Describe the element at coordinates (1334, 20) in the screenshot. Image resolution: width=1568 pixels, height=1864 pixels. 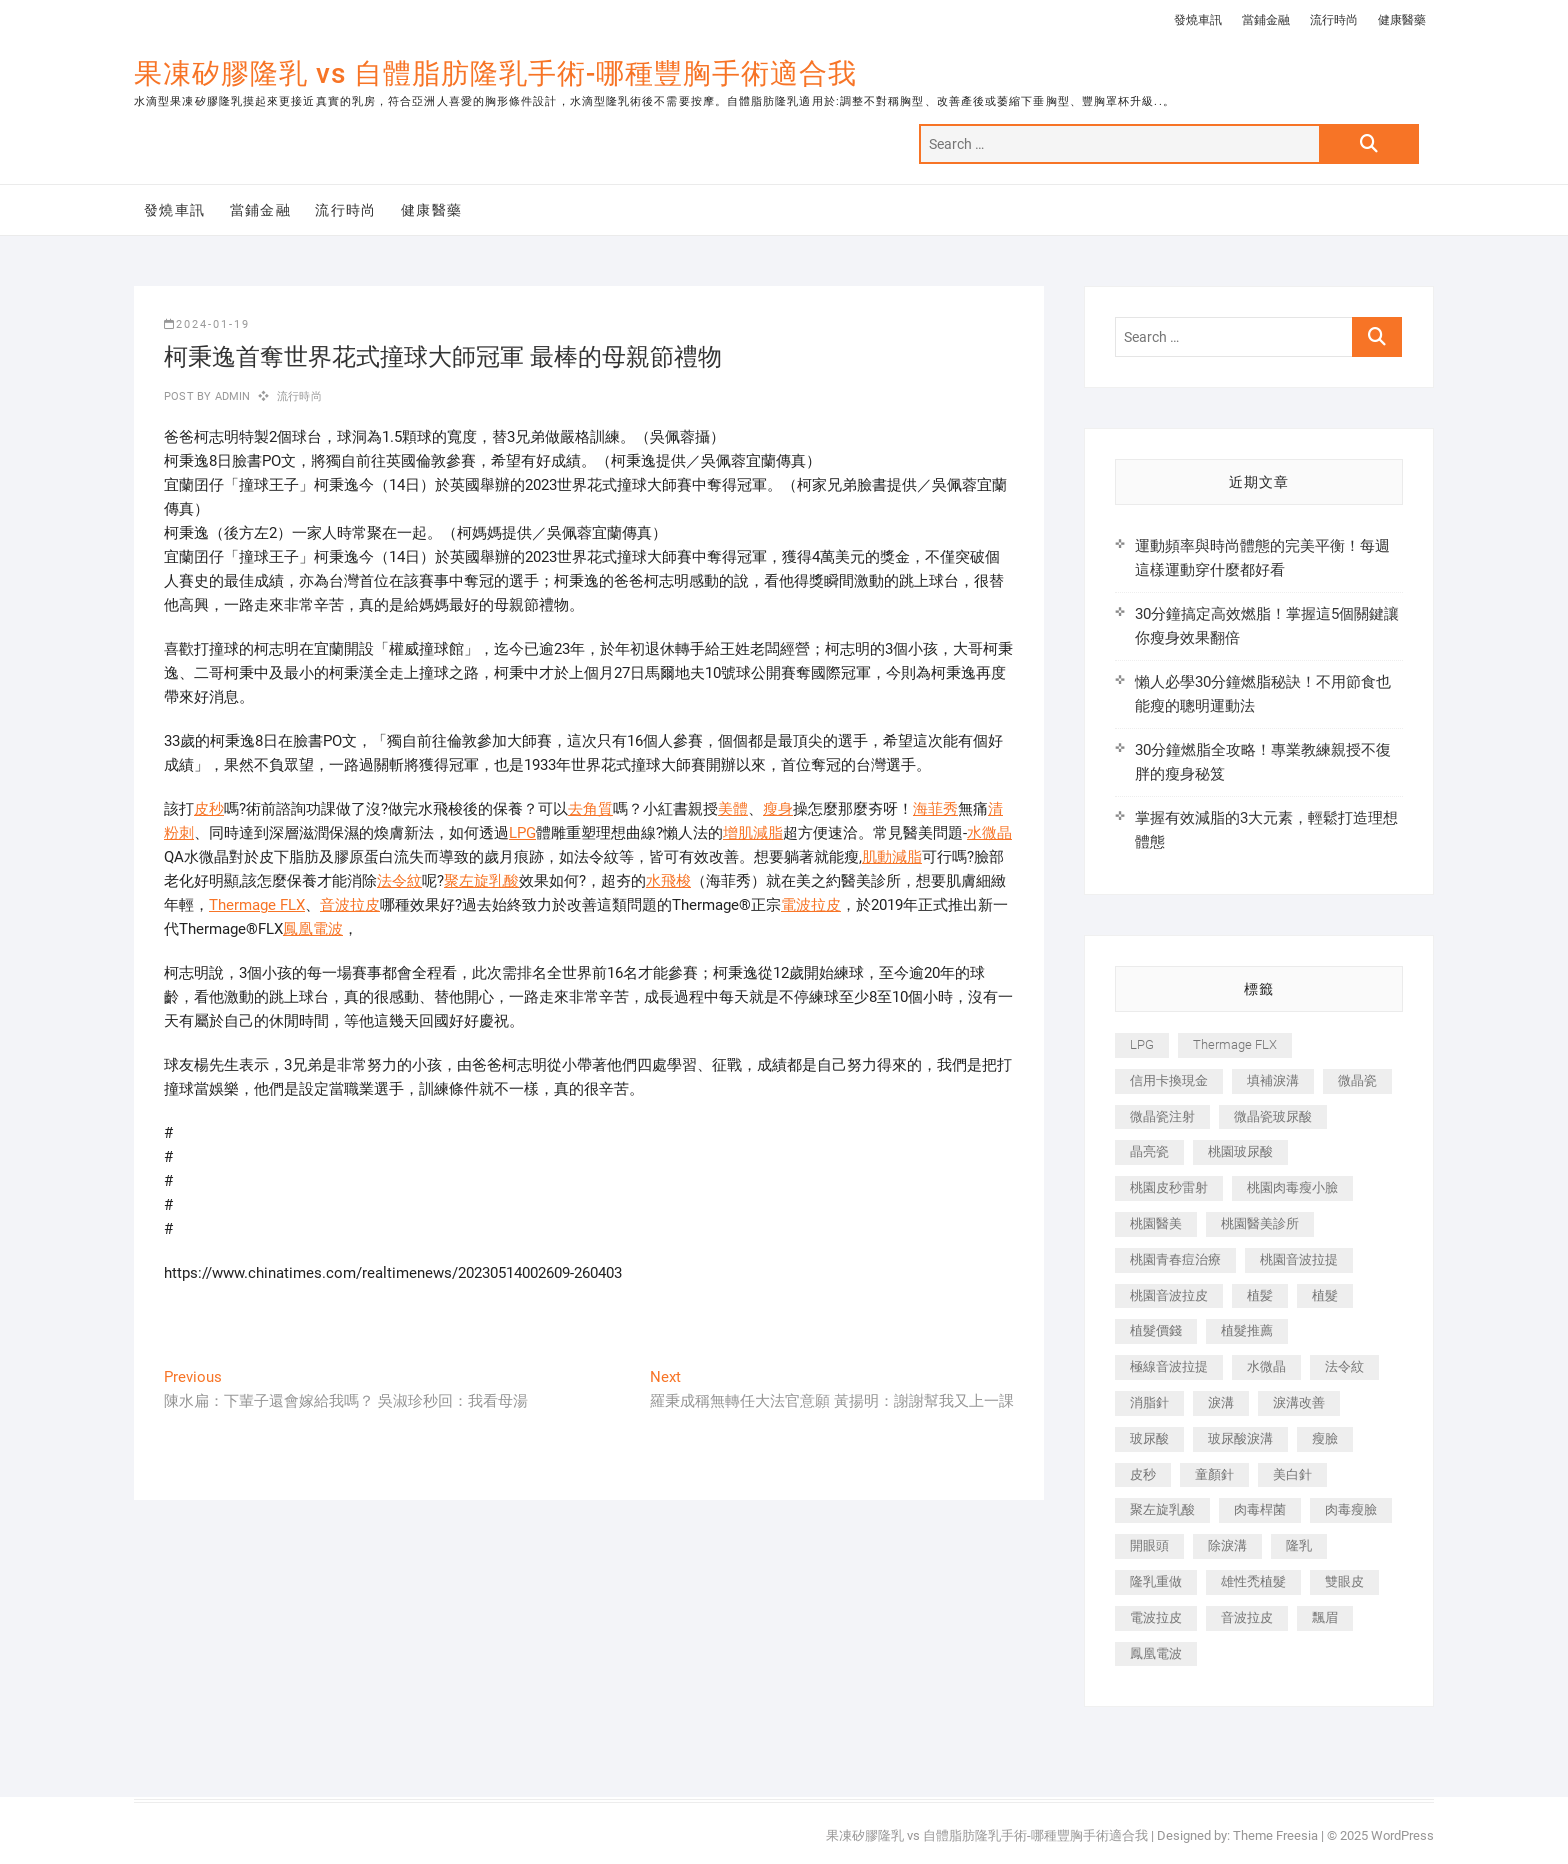
I see `流行時尚` at that location.